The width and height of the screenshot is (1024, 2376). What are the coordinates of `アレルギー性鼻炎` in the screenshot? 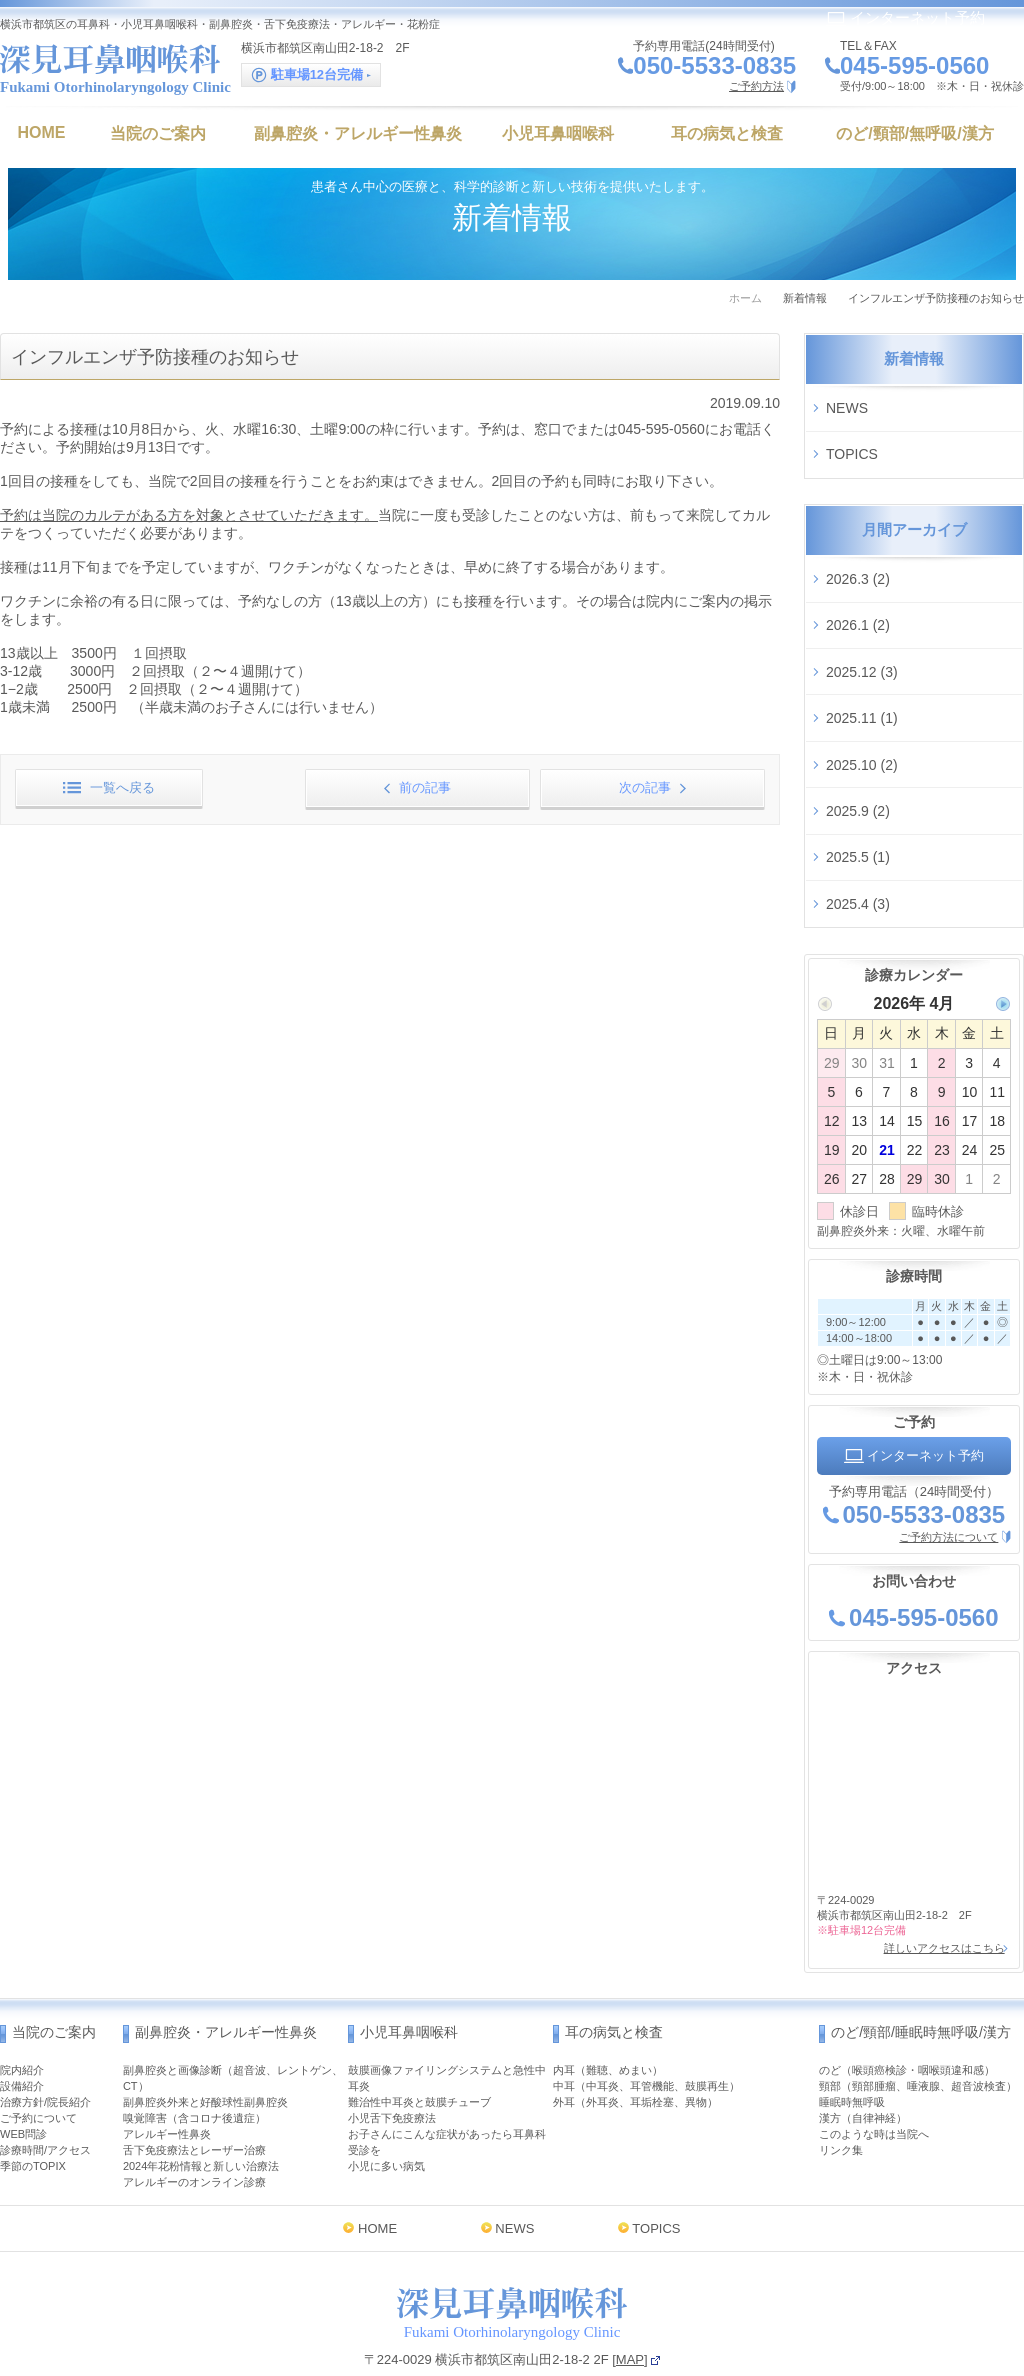 It's located at (167, 2058).